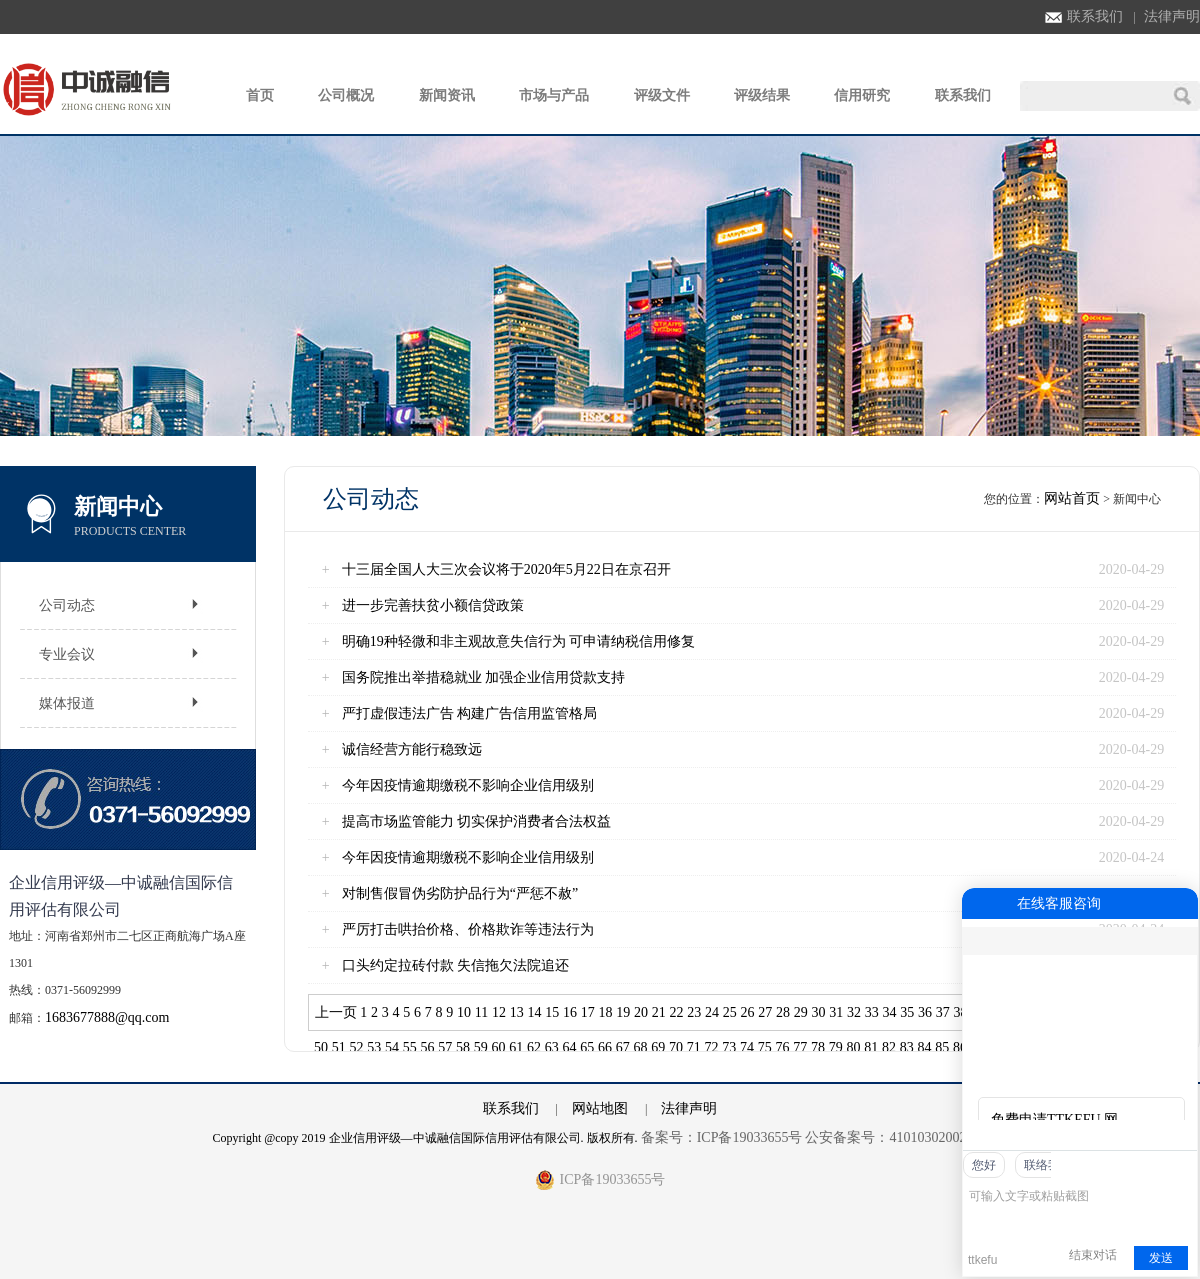  Describe the element at coordinates (623, 1047) in the screenshot. I see `67` at that location.